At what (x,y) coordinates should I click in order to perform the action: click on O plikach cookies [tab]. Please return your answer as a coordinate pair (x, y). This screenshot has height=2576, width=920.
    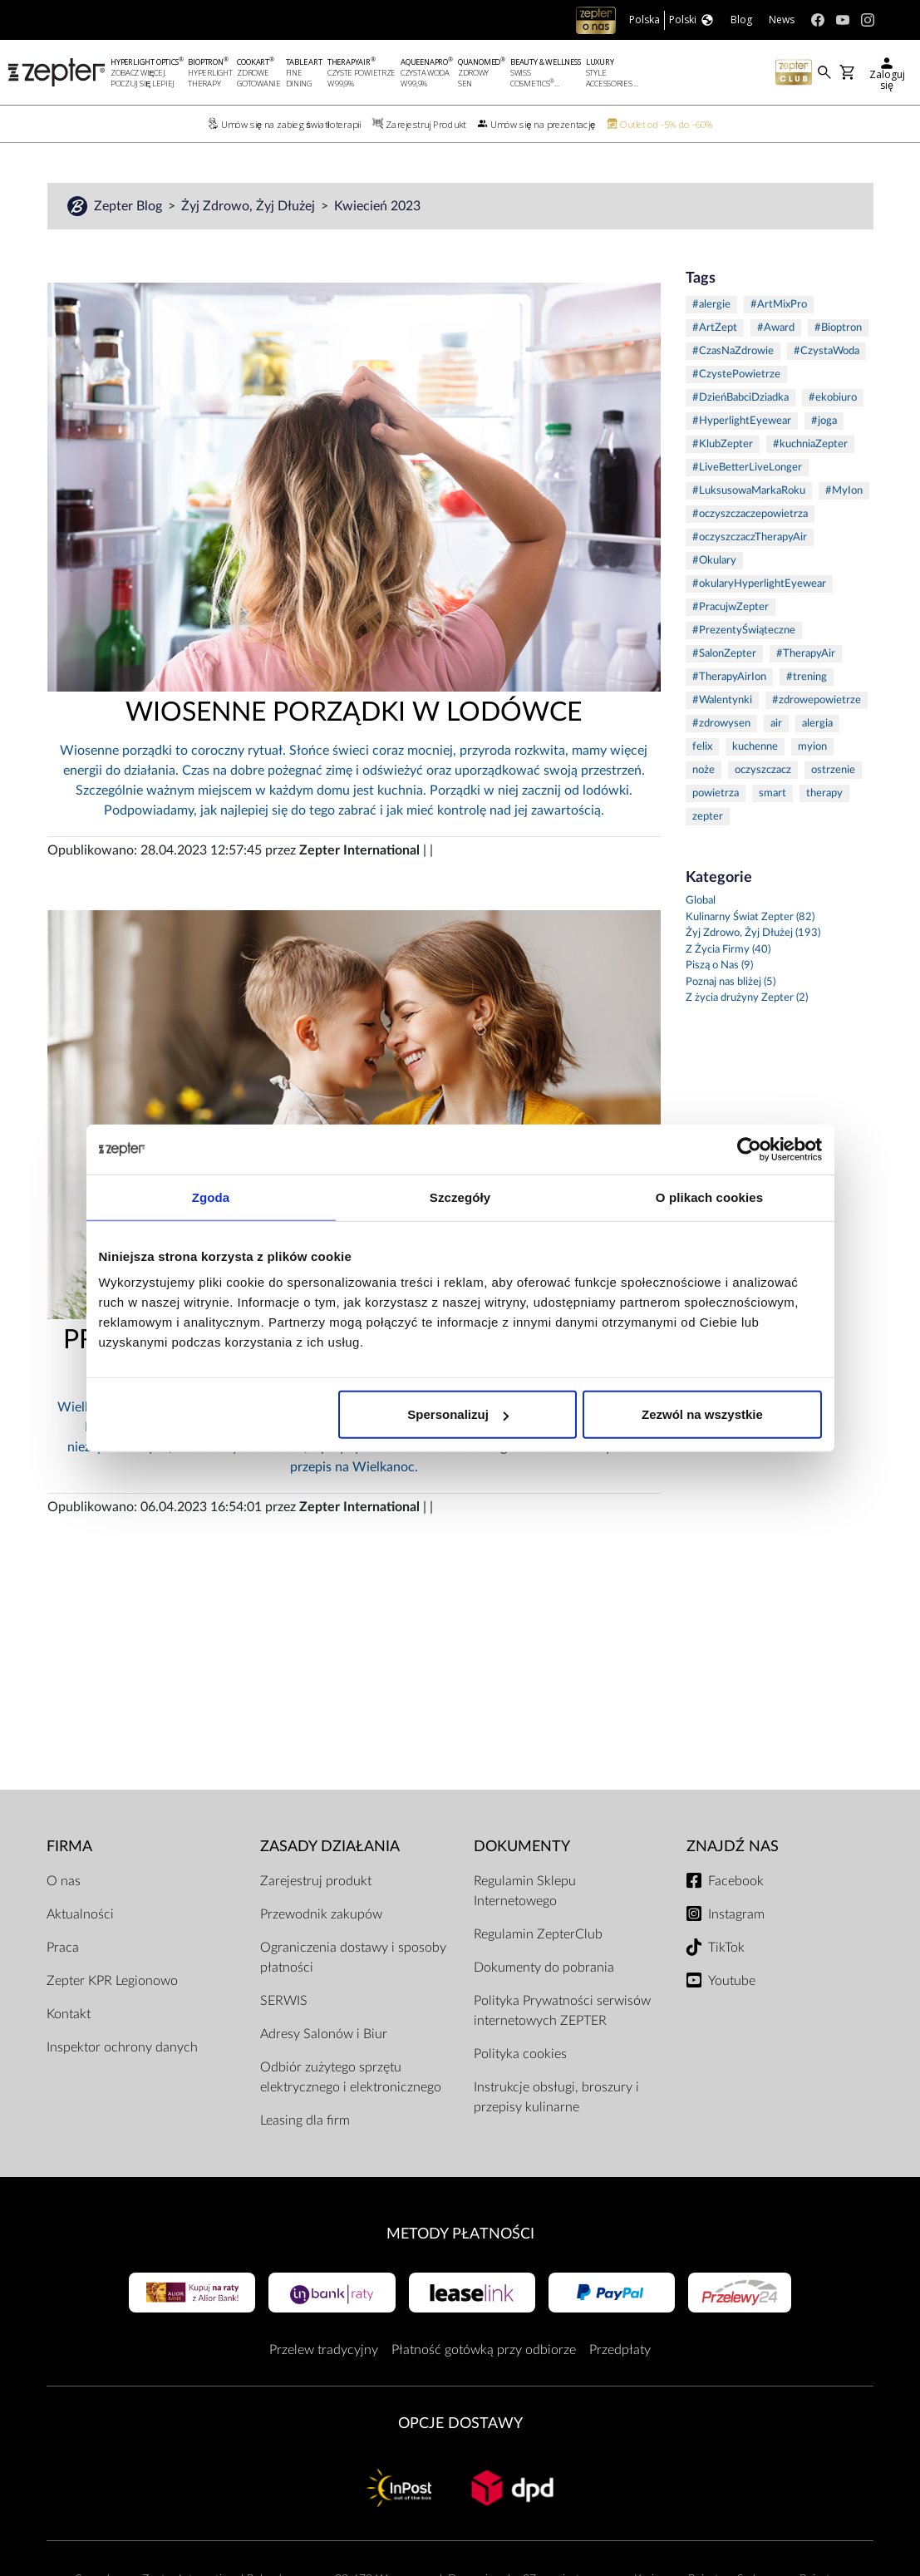
    Looking at the image, I should click on (709, 1196).